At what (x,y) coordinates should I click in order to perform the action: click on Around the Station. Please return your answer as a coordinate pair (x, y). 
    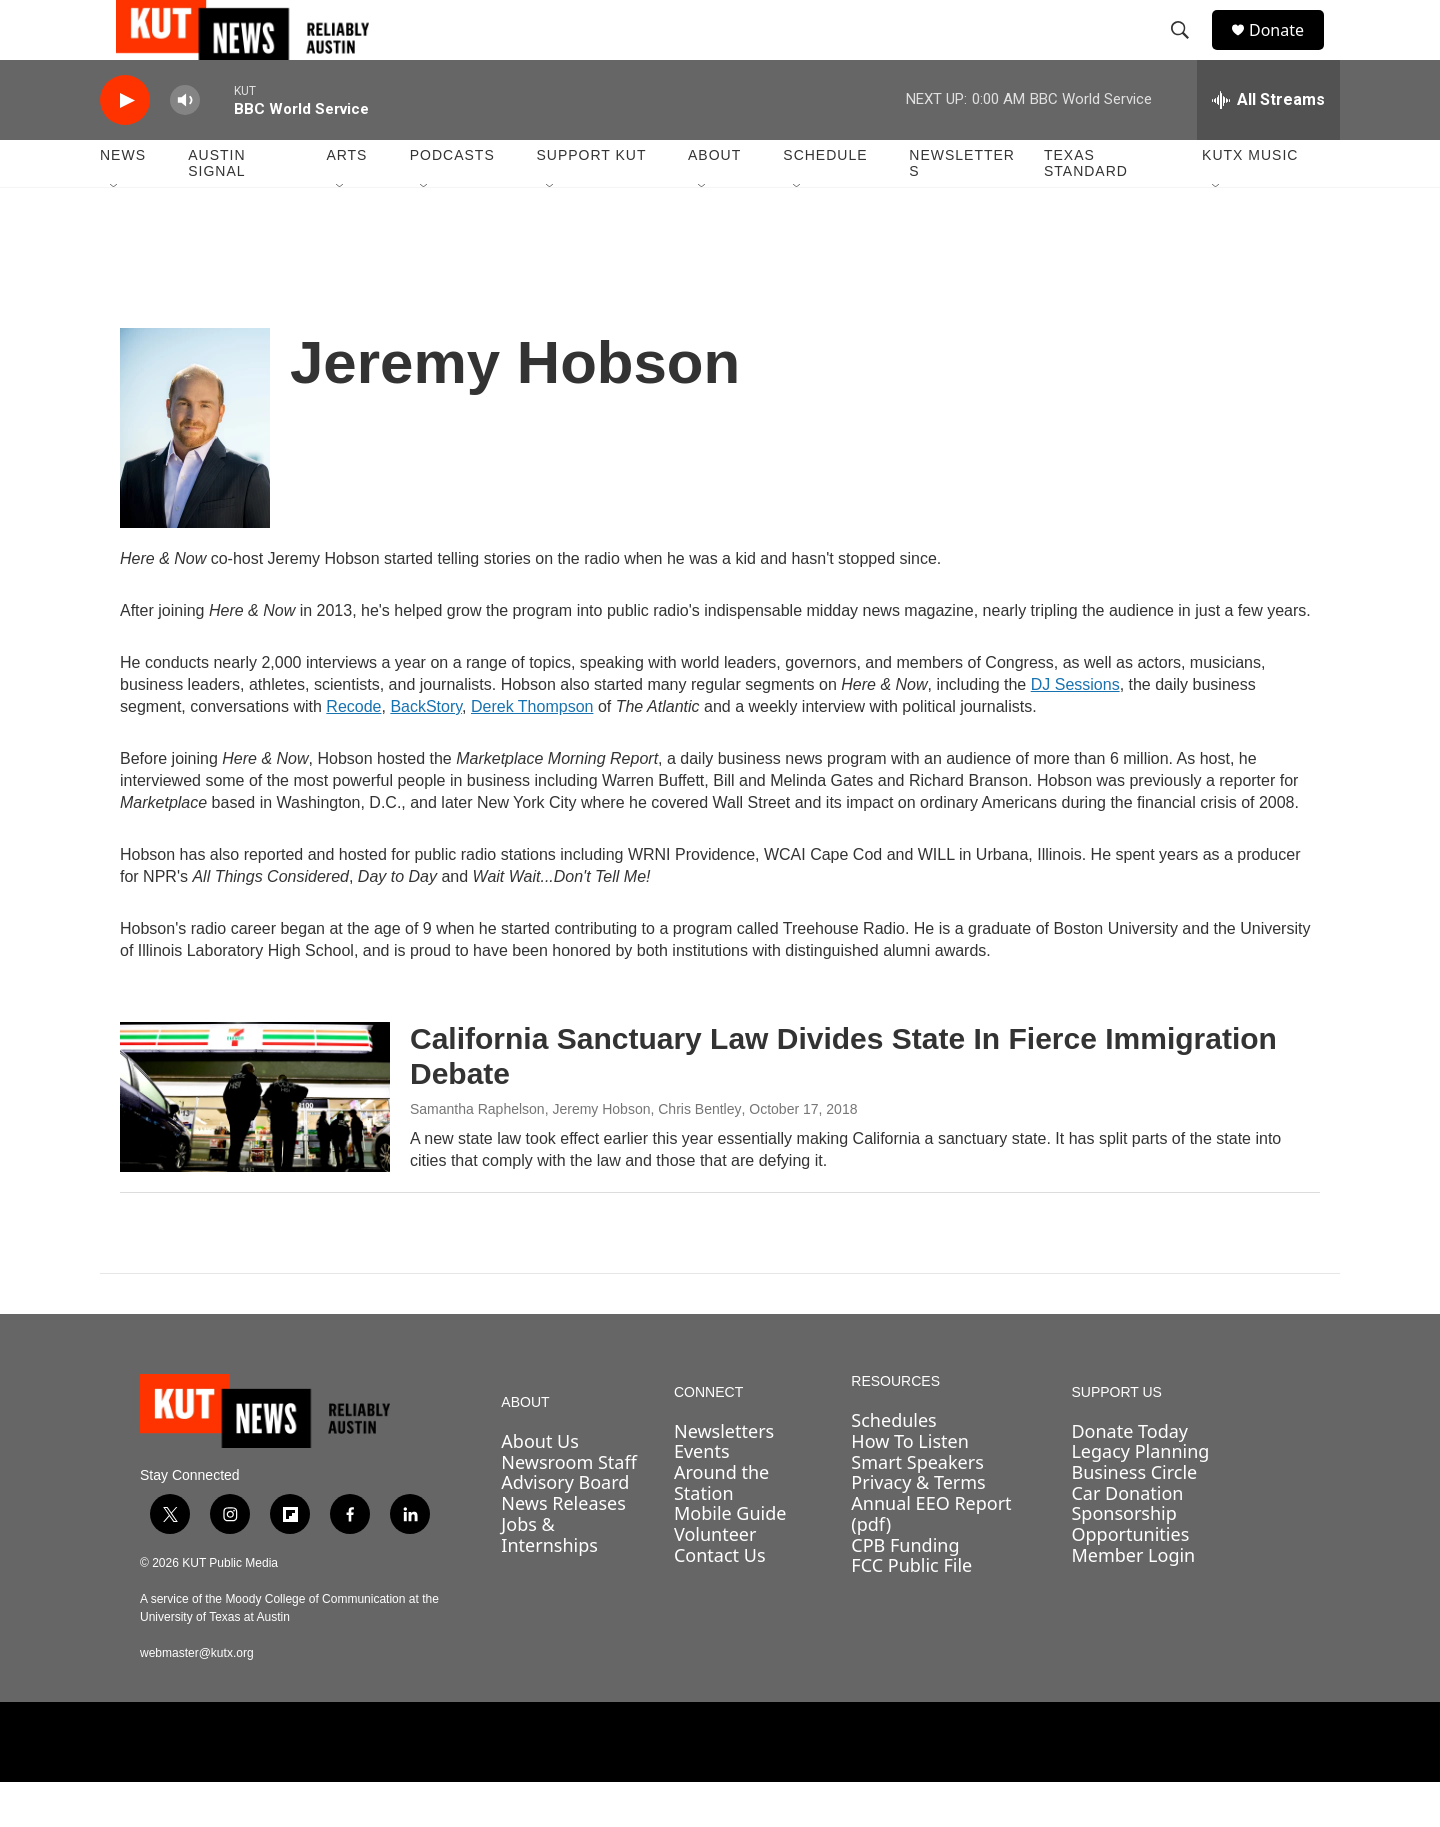
    Looking at the image, I should click on (721, 1527).